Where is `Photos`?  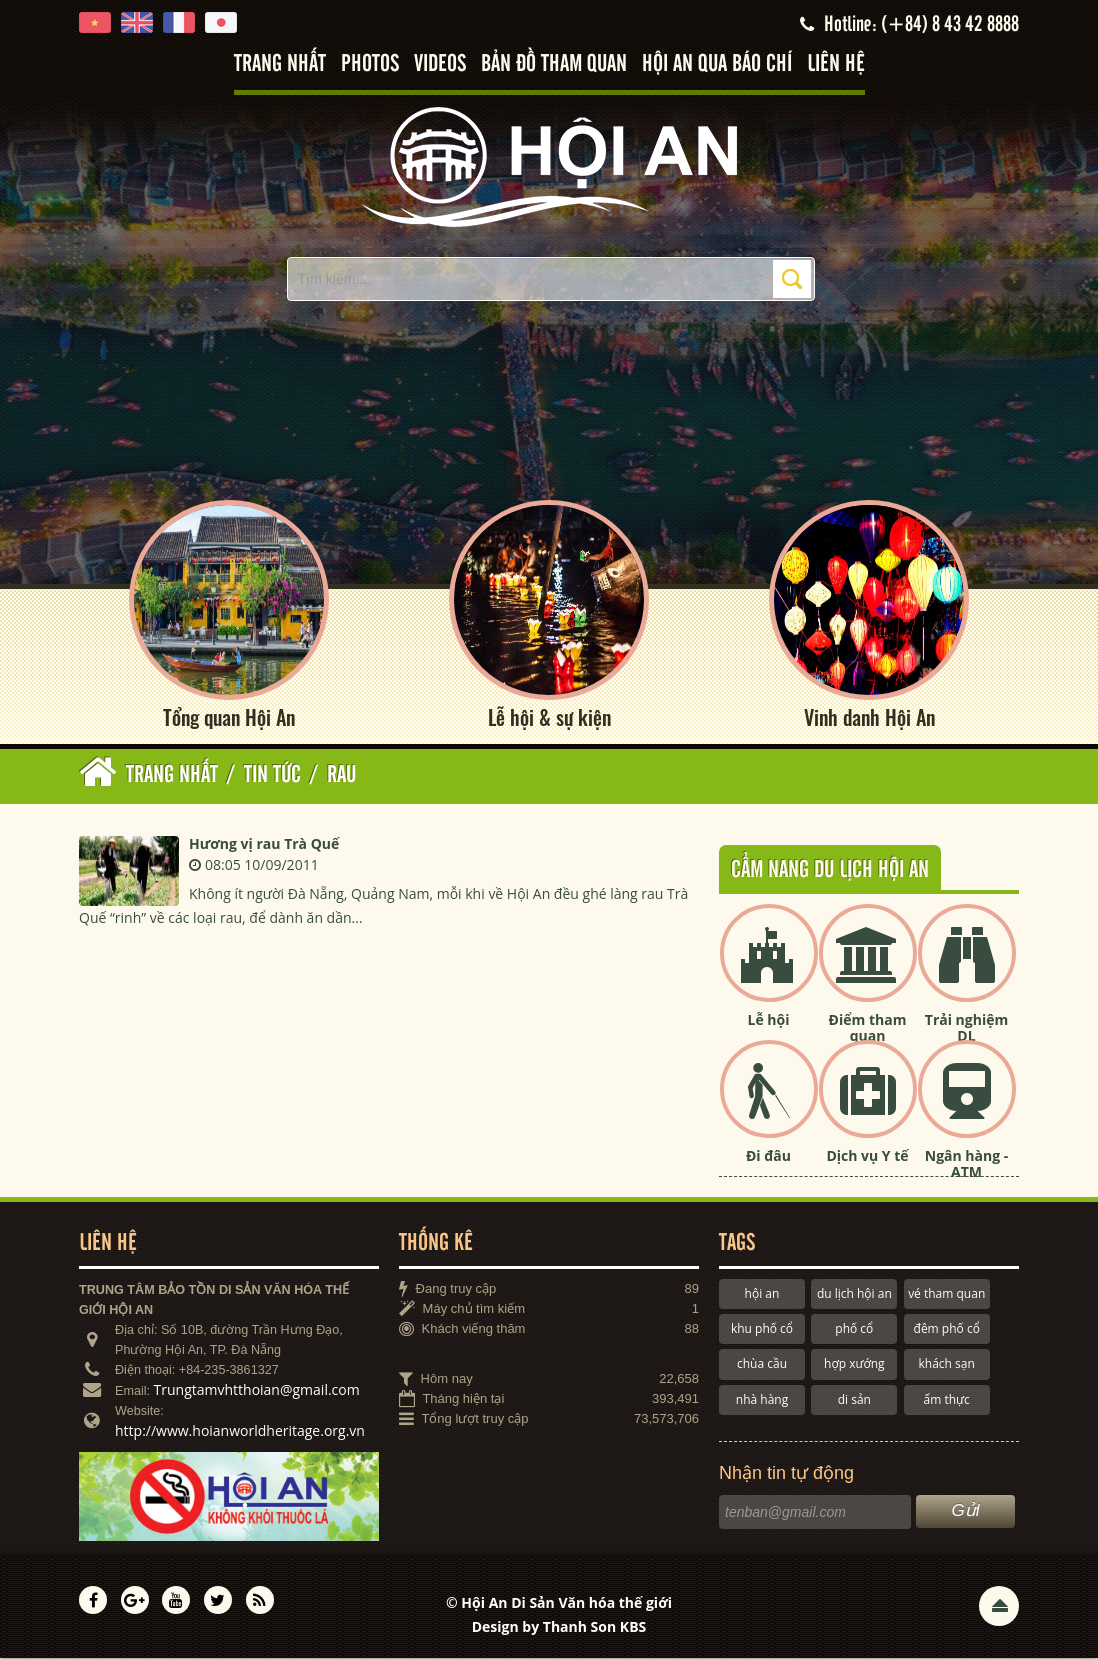
Photos is located at coordinates (370, 64).